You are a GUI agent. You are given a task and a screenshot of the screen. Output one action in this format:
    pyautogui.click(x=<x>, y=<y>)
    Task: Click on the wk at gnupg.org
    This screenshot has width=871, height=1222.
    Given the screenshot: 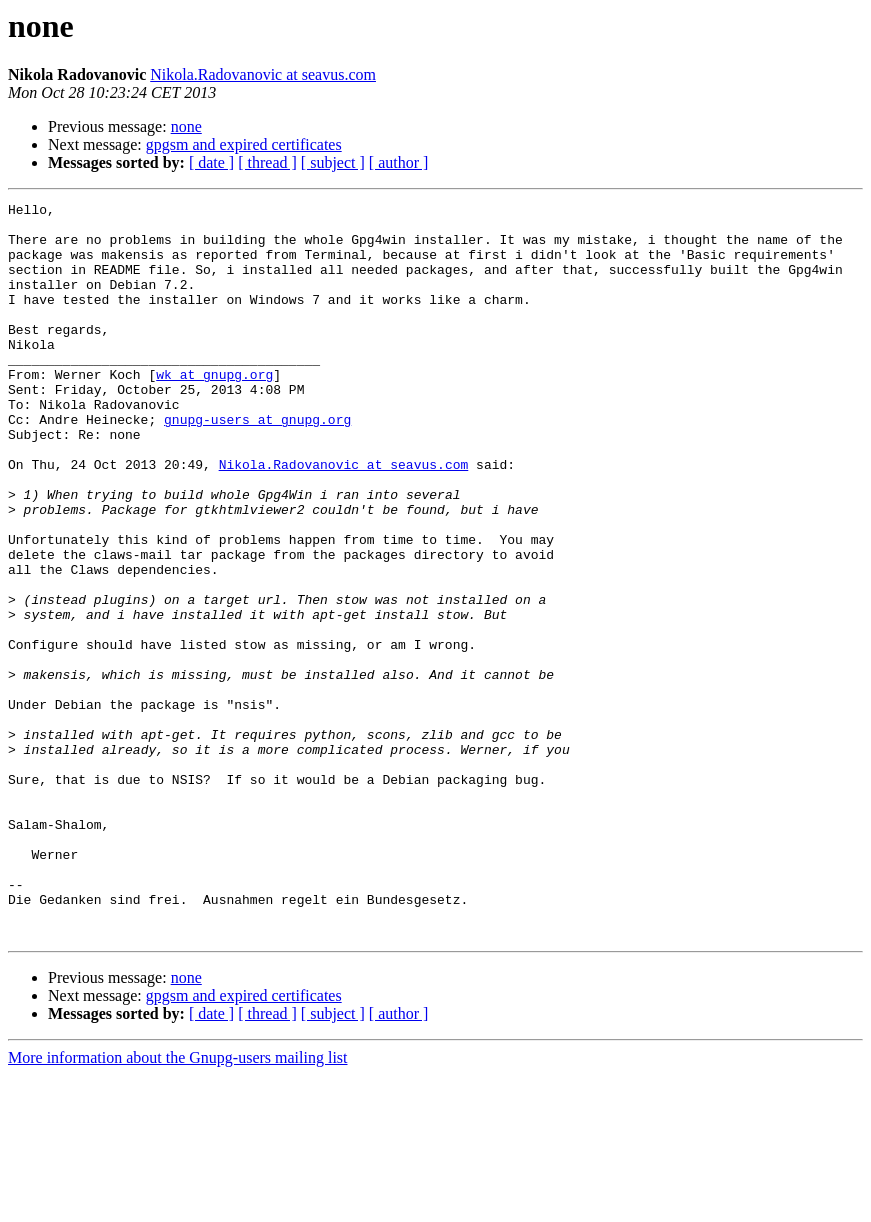 What is the action you would take?
    pyautogui.click(x=214, y=410)
    